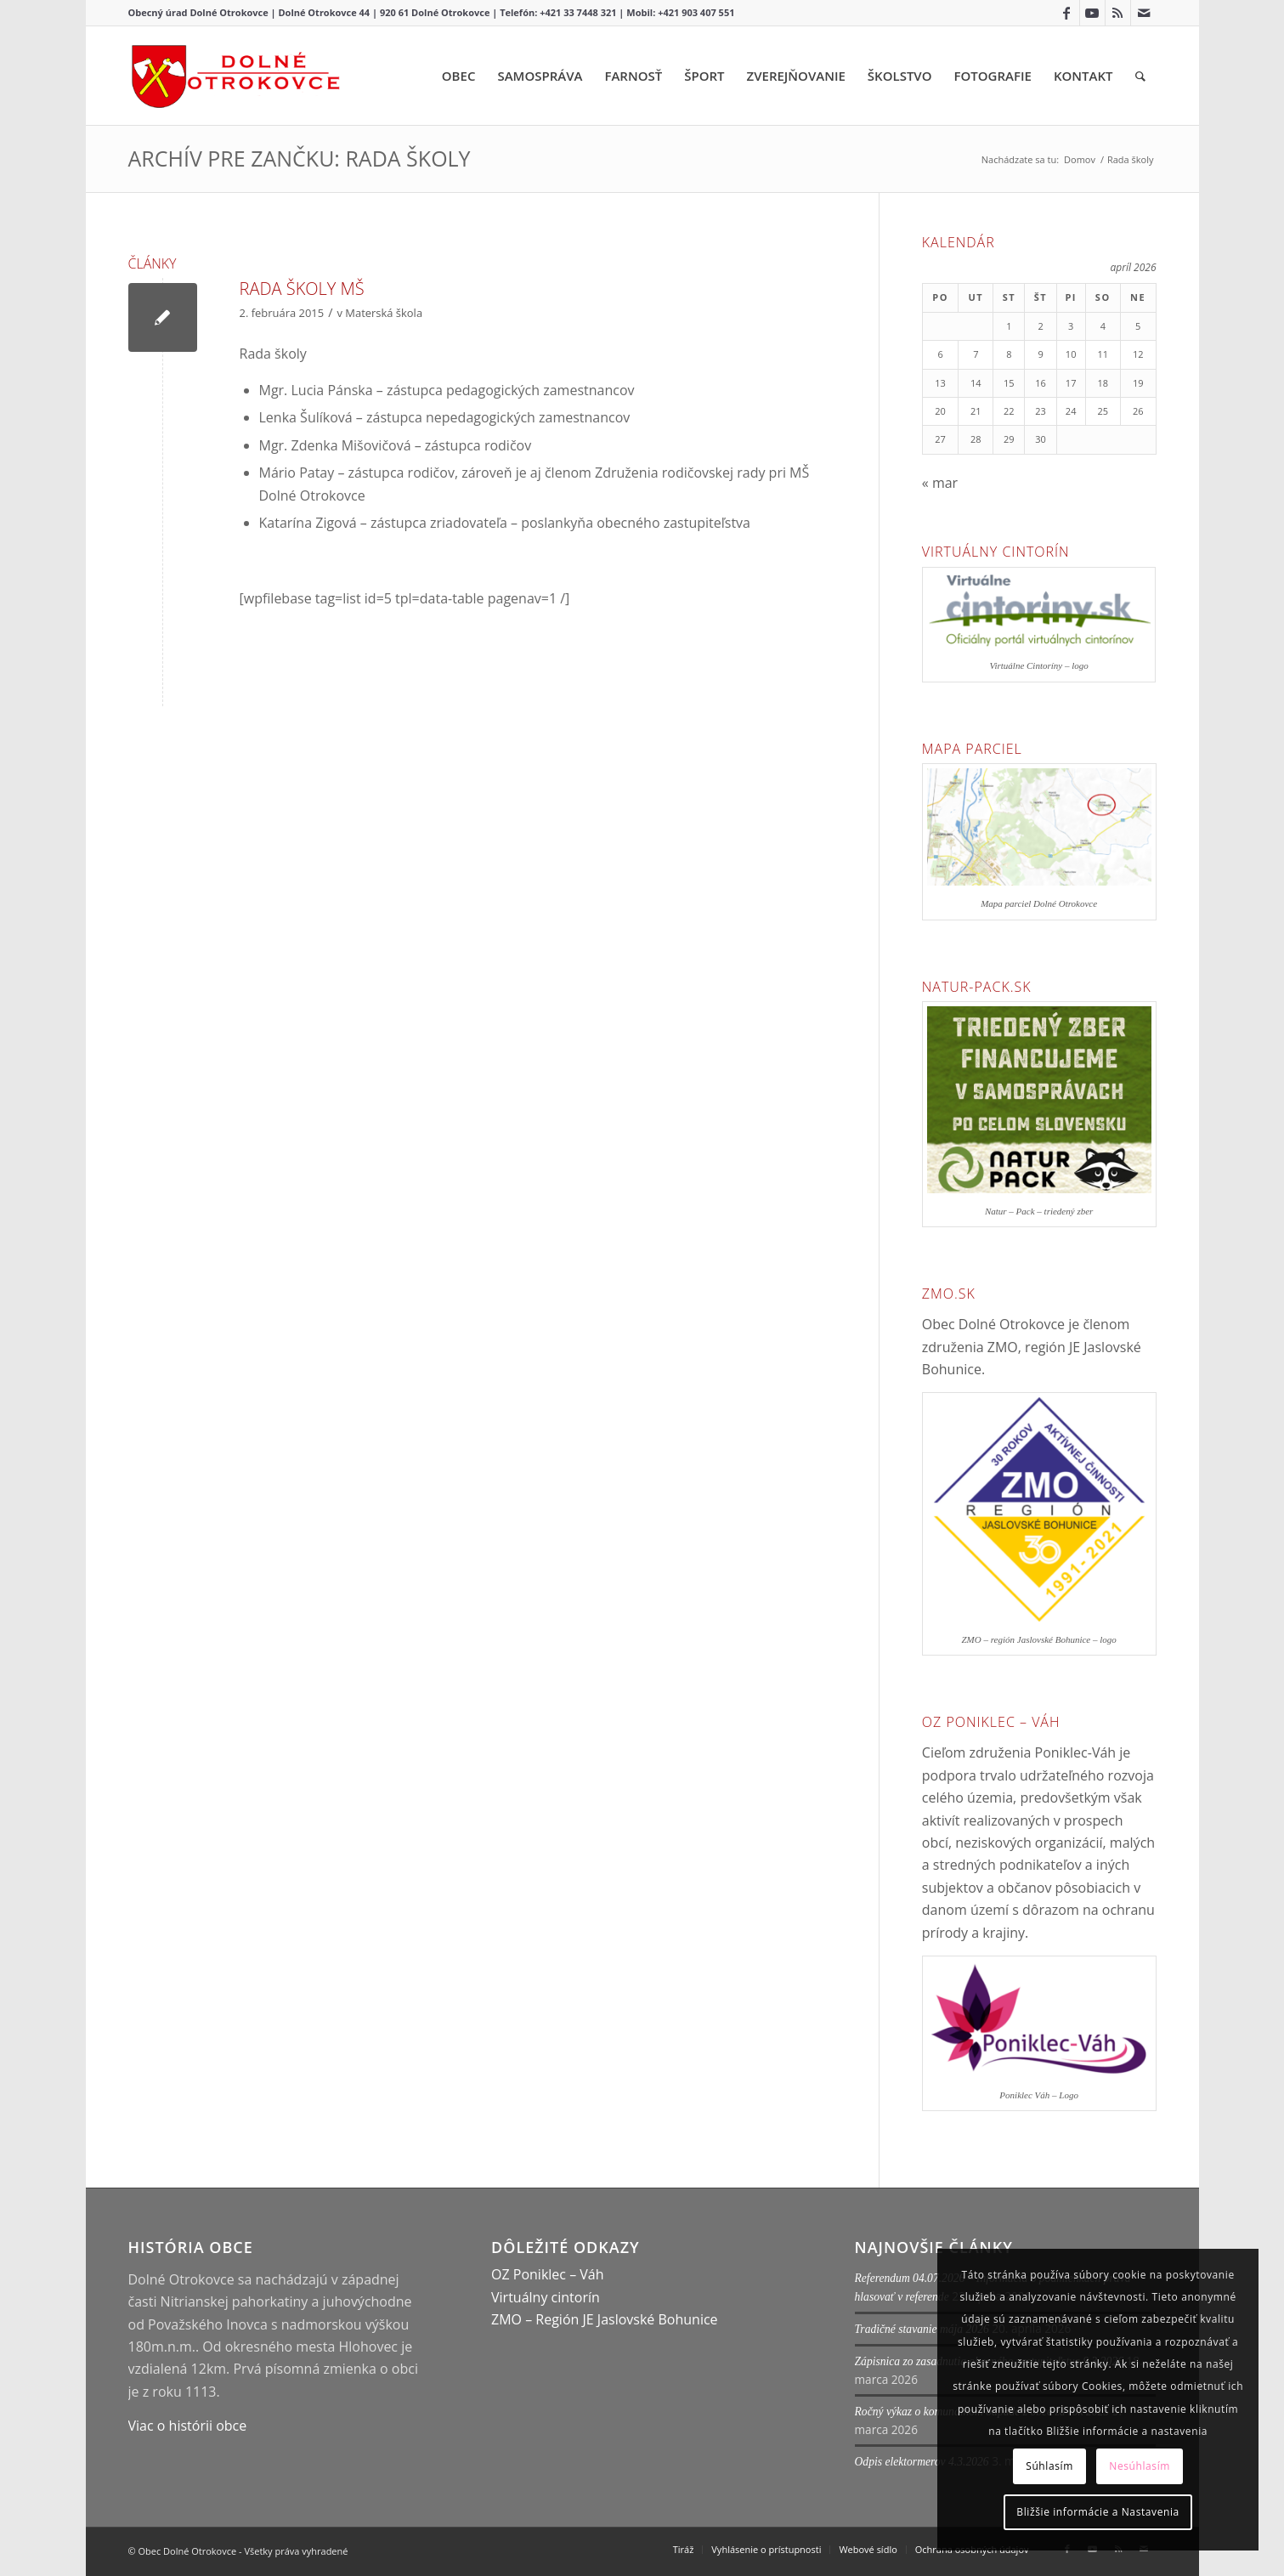 The image size is (1284, 2576). Describe the element at coordinates (1139, 2466) in the screenshot. I see `Nesúhlasím` at that location.